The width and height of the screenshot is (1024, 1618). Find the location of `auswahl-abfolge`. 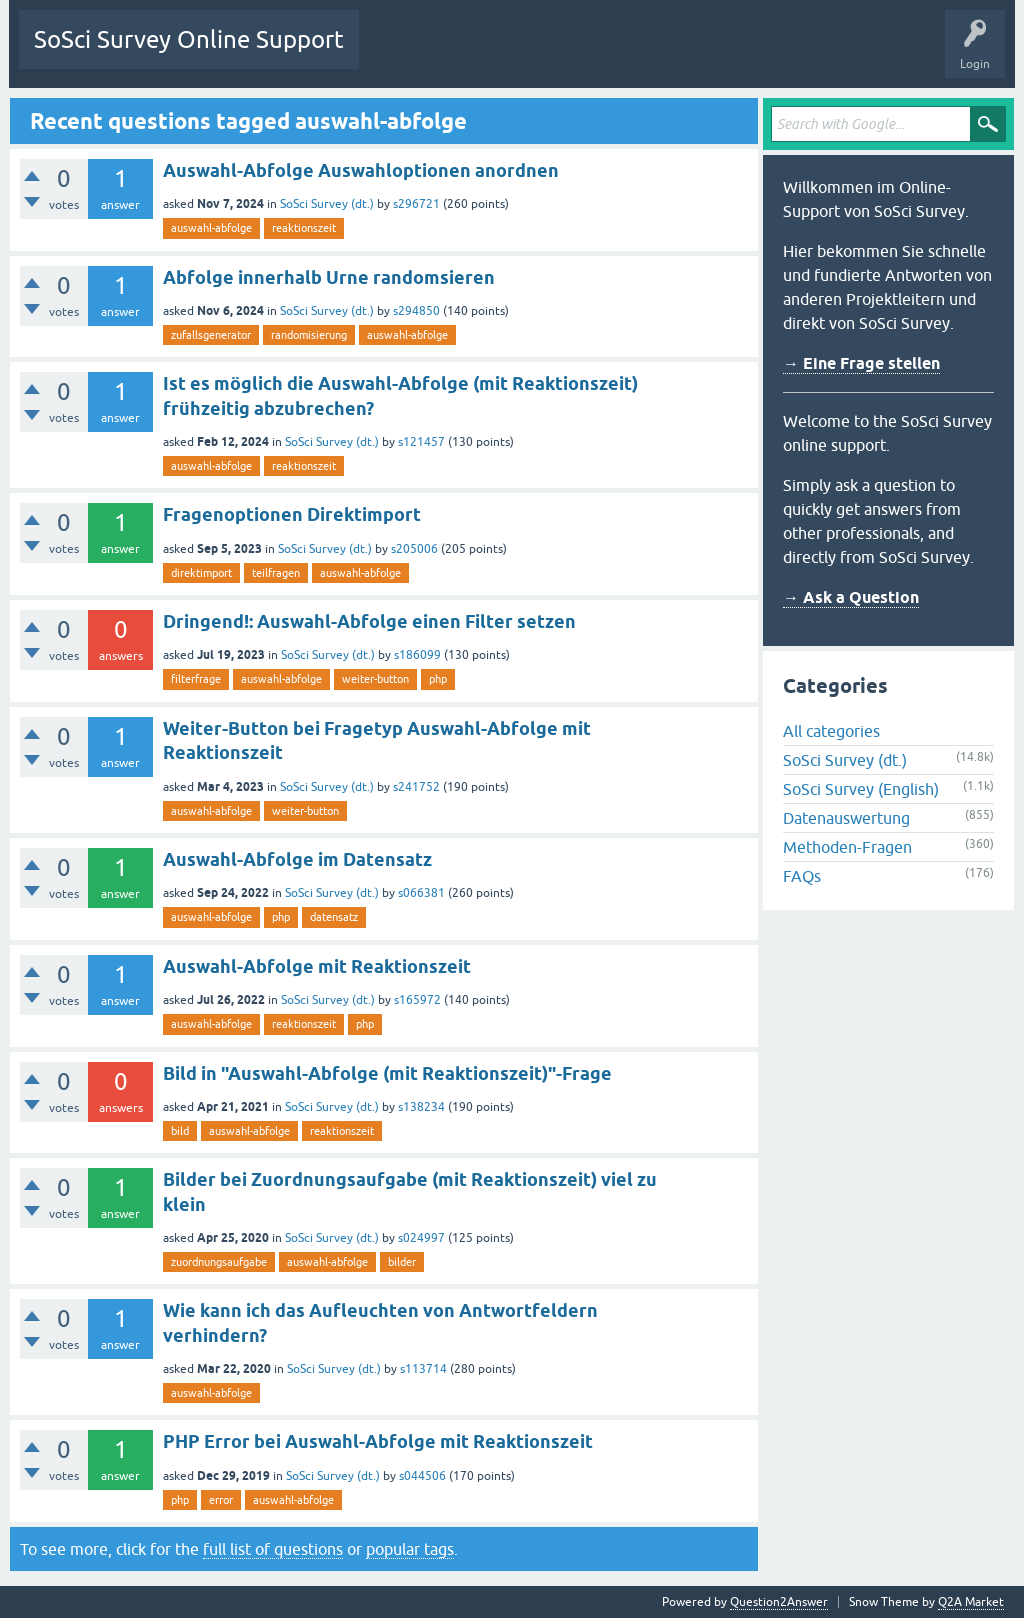

auswahl-abfolge is located at coordinates (211, 228).